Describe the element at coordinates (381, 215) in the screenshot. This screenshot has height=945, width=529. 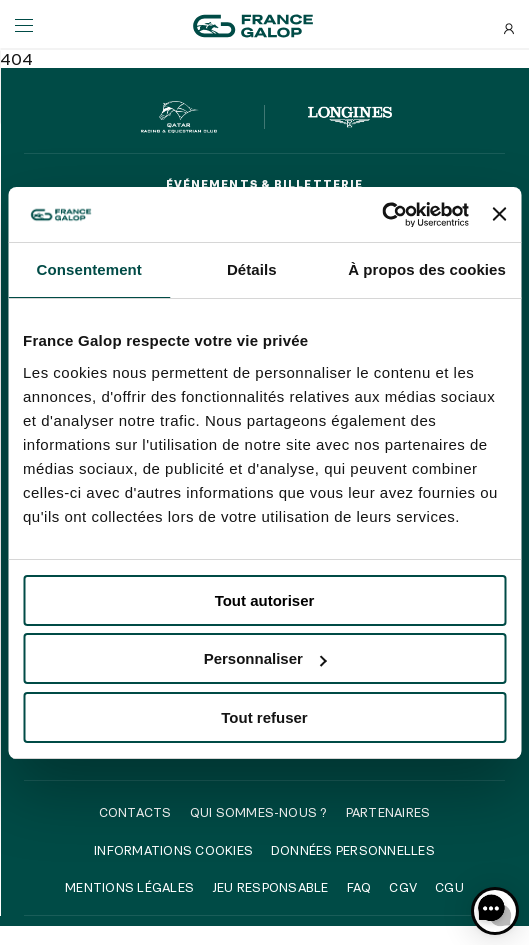
I see `[Cookiebot par Usercentrics - ouvre dans un nouvel onglet]` at that location.